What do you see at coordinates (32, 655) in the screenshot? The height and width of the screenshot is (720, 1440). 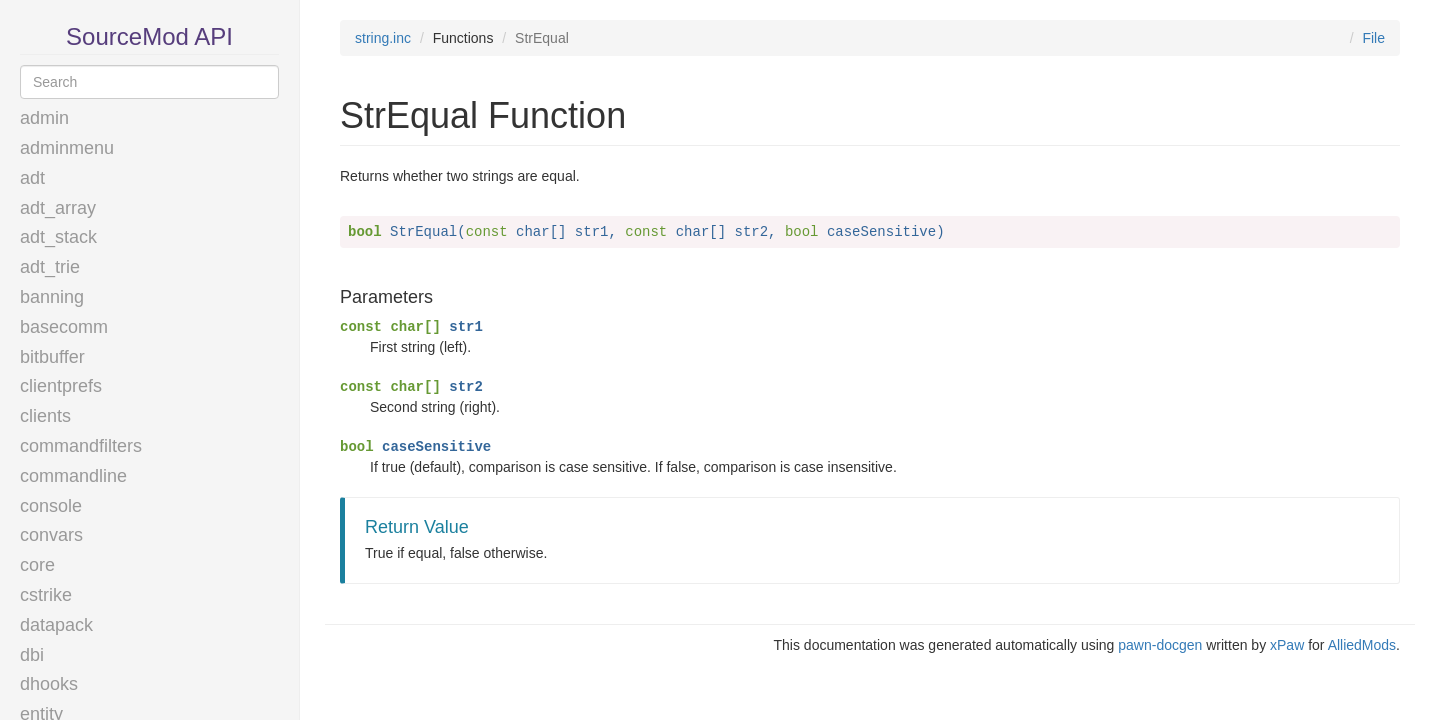 I see `dbi` at bounding box center [32, 655].